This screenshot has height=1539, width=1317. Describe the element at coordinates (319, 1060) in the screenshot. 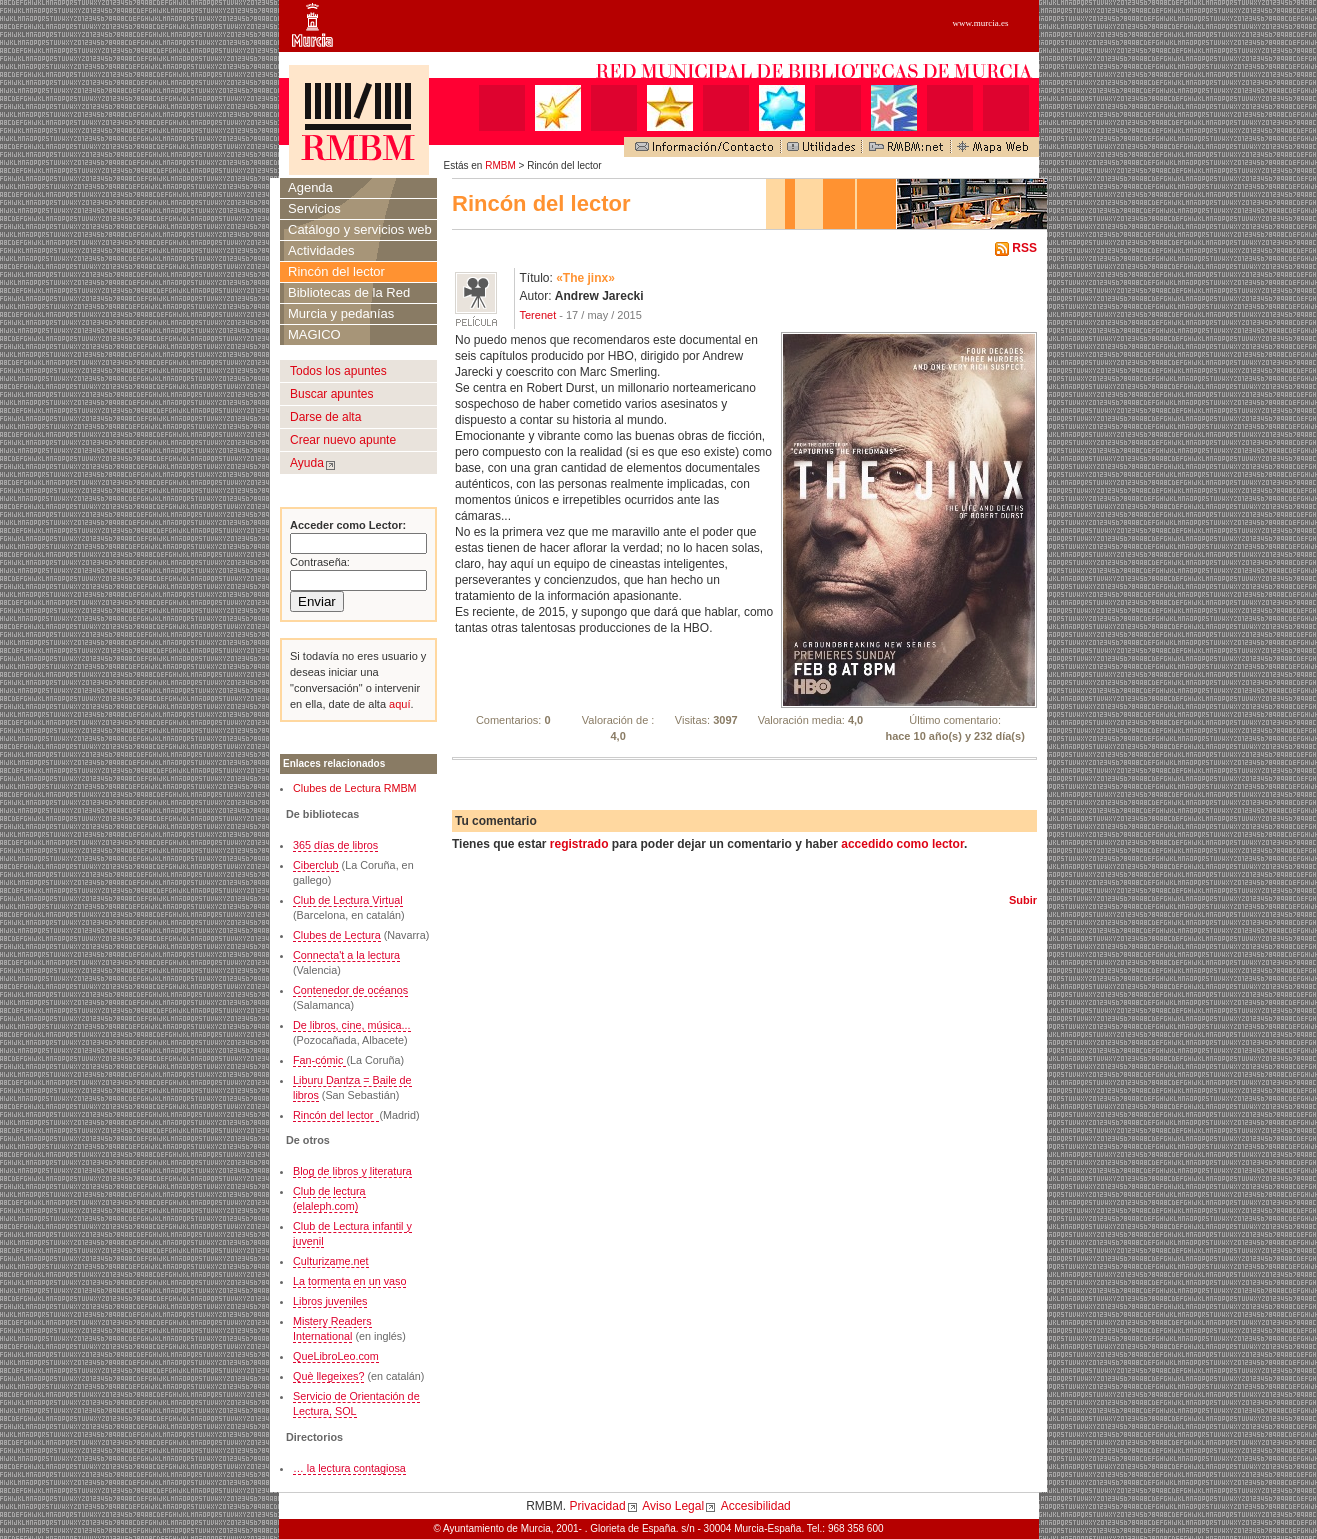

I see `Fan-cómic` at that location.